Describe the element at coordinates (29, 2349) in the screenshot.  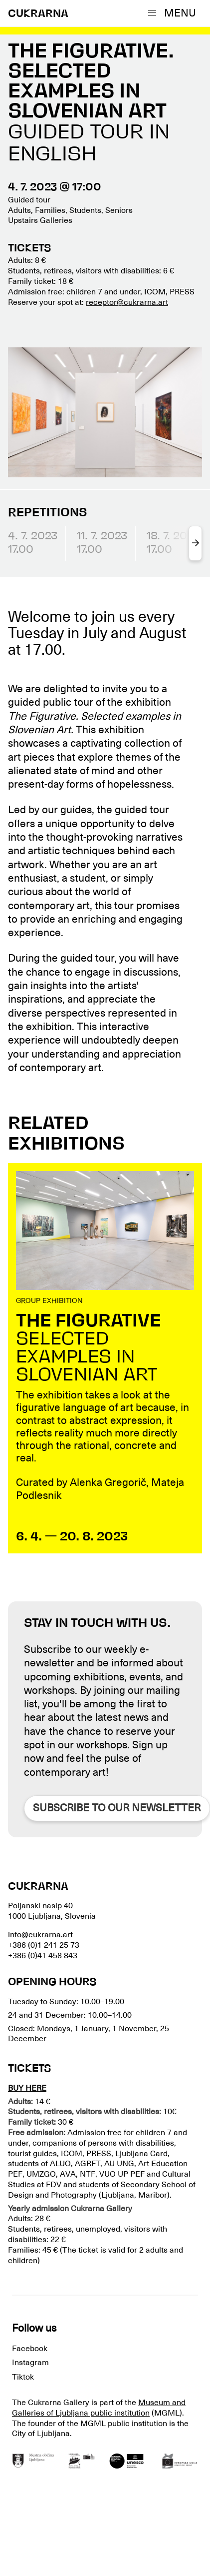
I see `Facebook` at that location.